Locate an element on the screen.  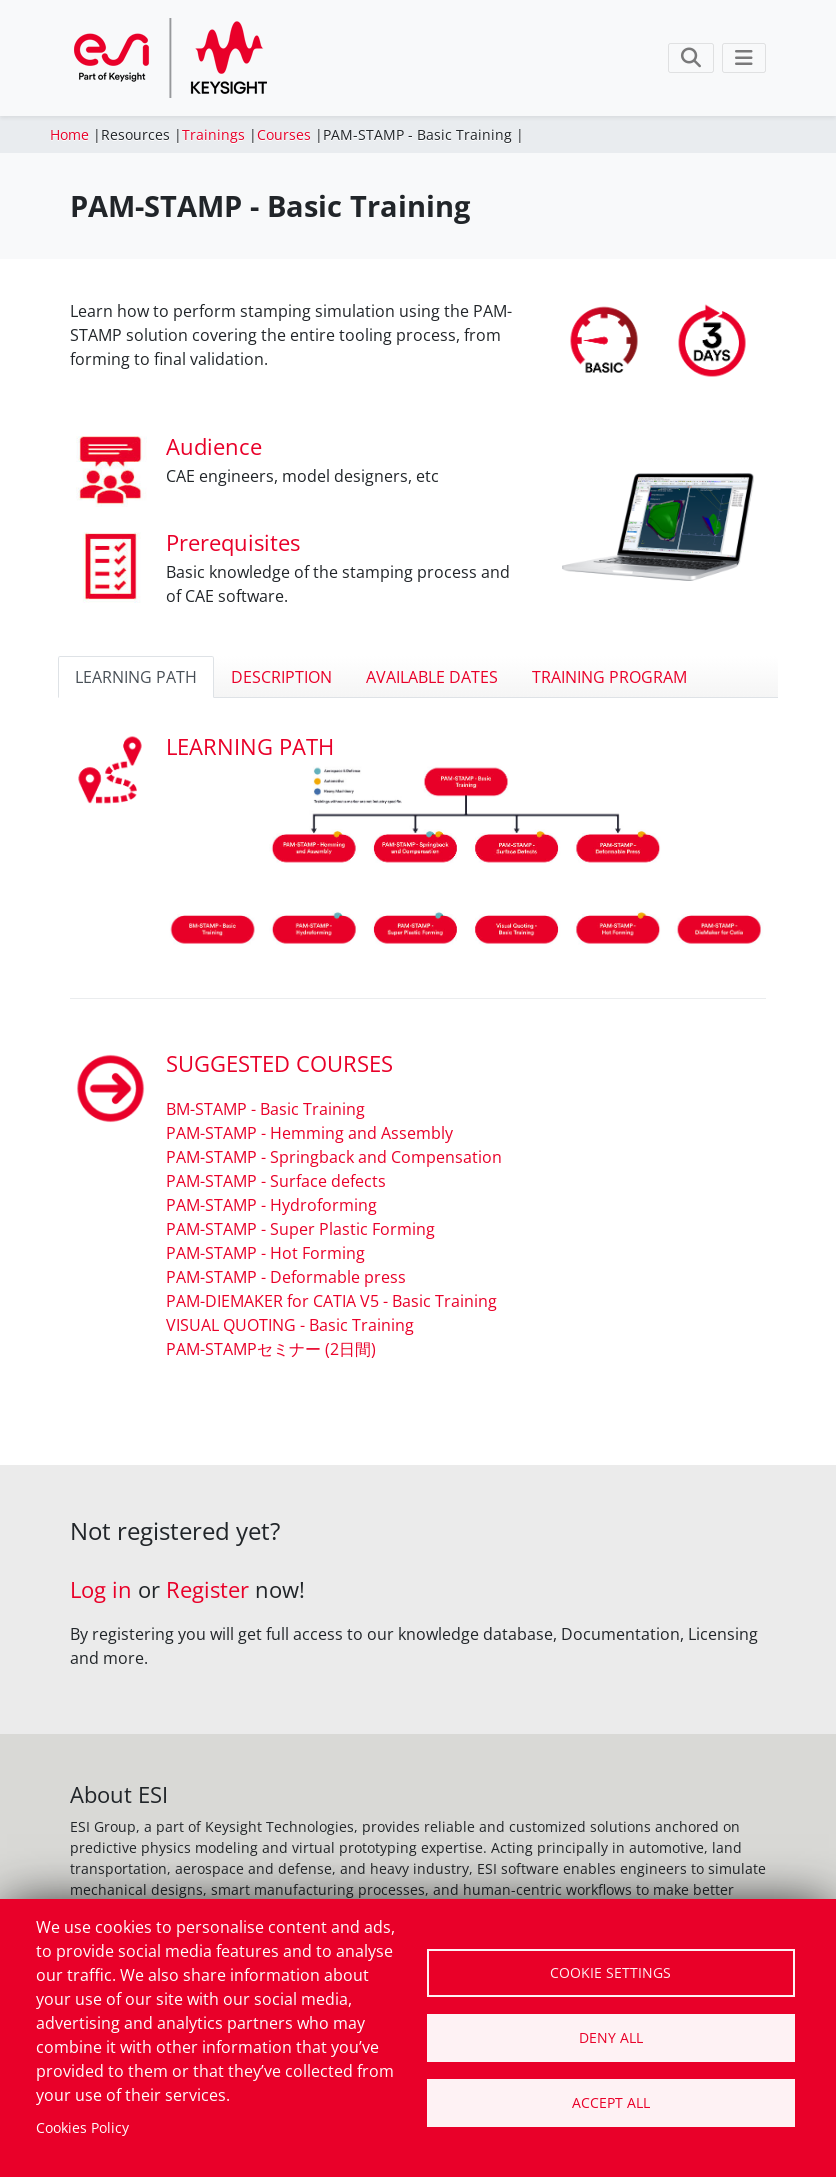
Deny all is located at coordinates (611, 2037).